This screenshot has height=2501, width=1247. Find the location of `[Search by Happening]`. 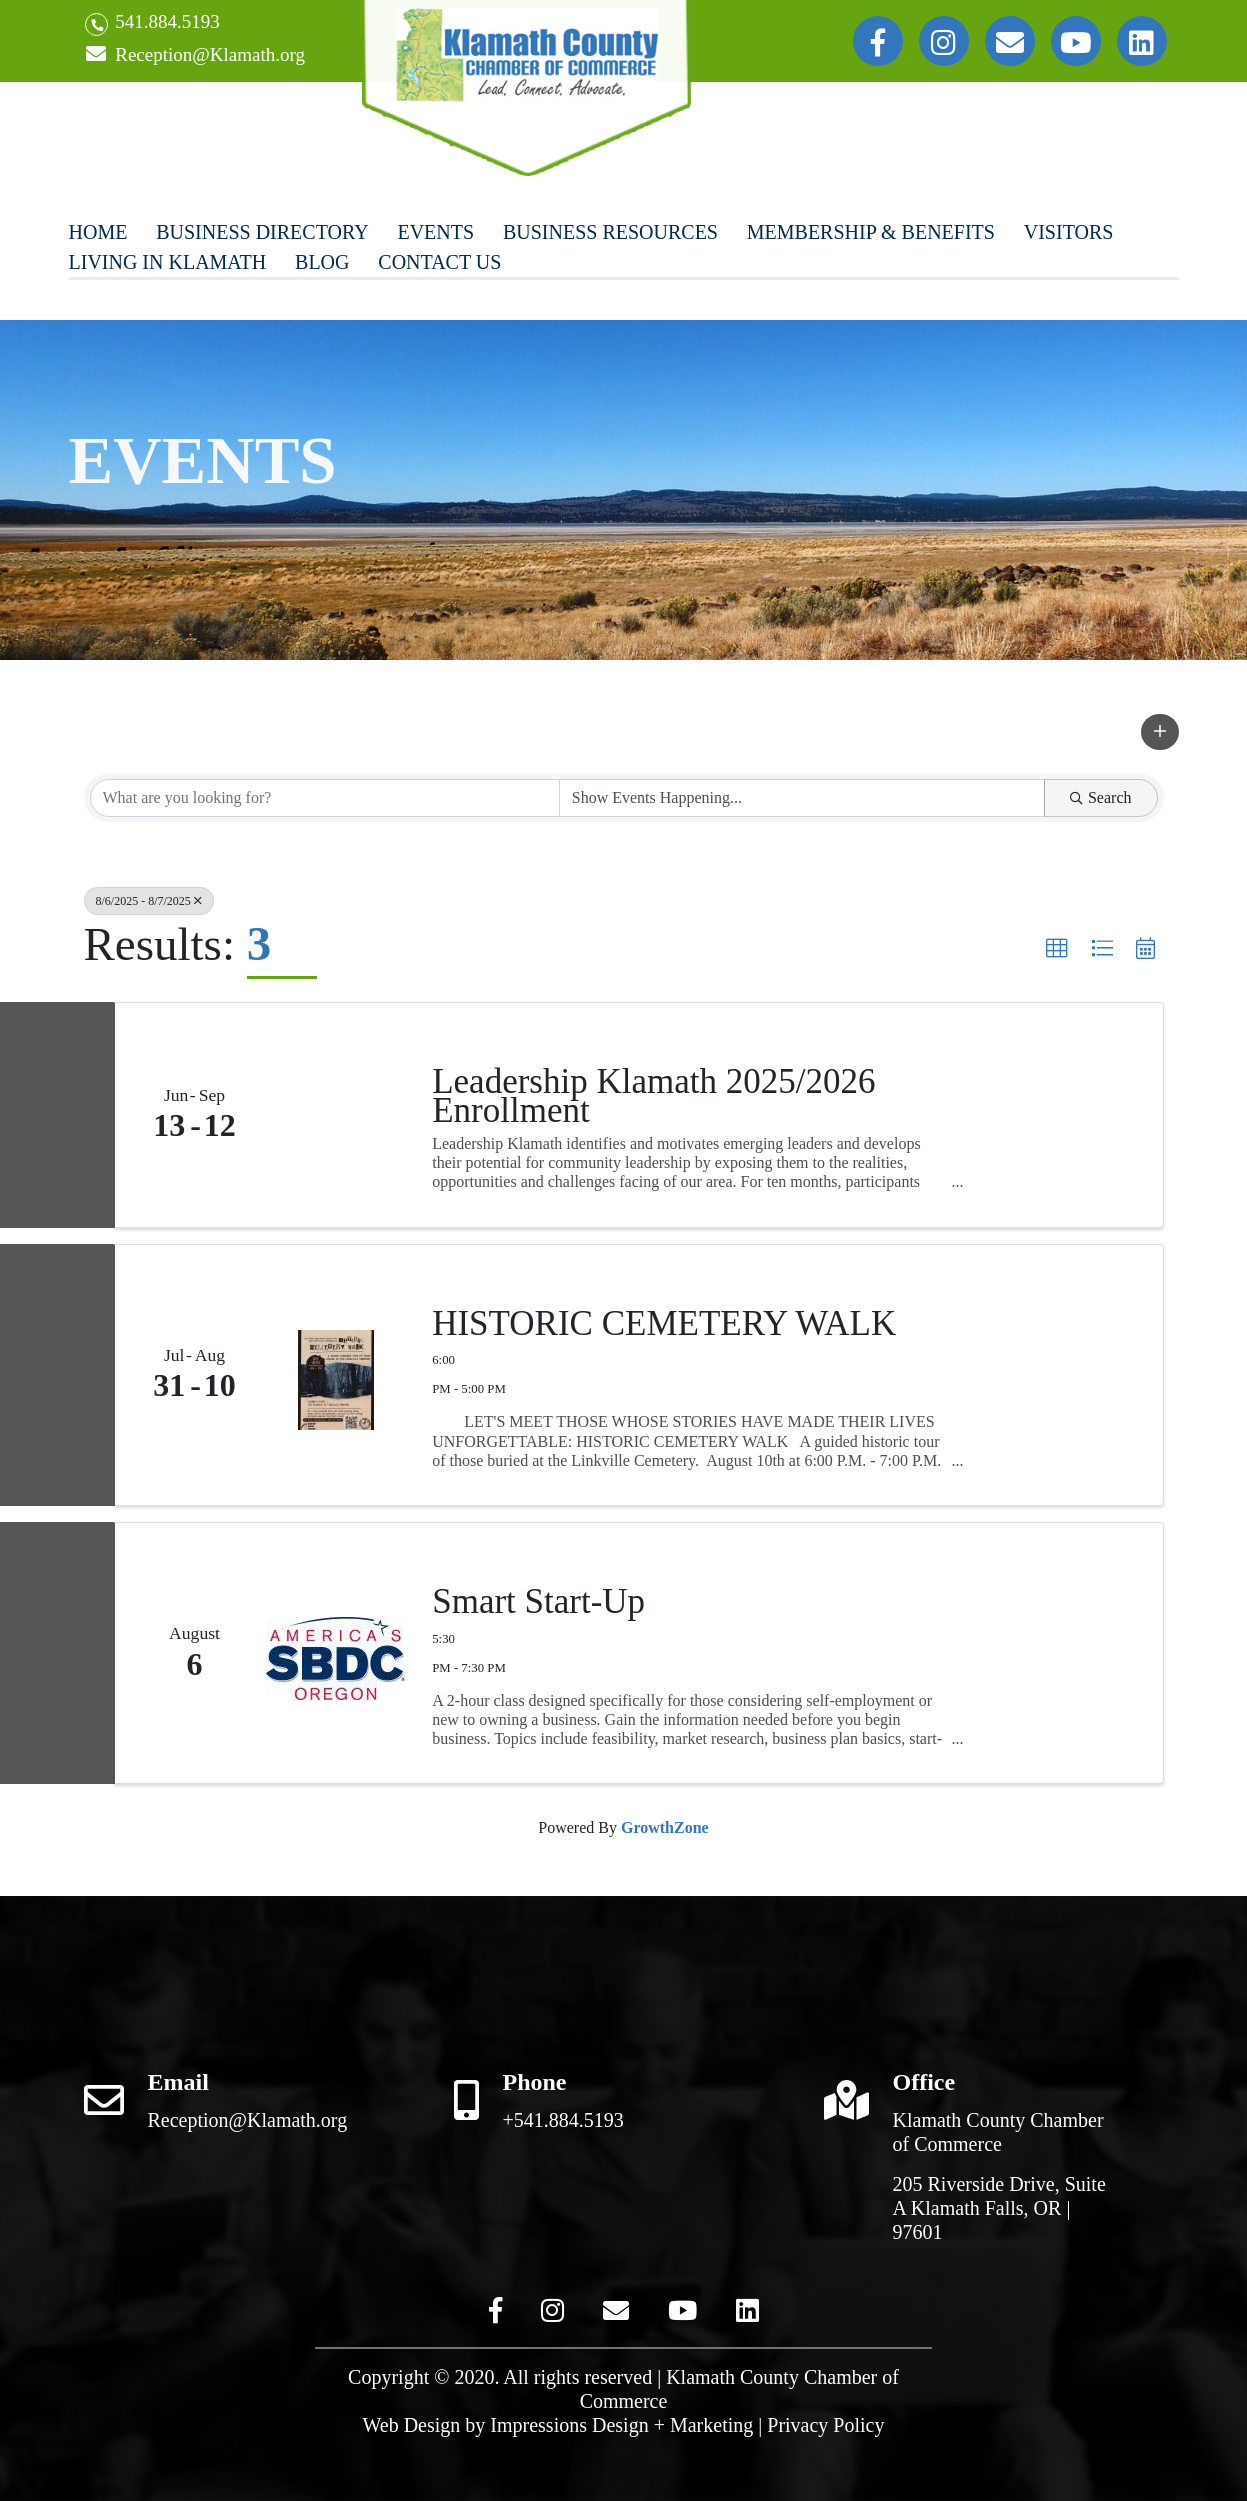

[Search by Happening] is located at coordinates (802, 798).